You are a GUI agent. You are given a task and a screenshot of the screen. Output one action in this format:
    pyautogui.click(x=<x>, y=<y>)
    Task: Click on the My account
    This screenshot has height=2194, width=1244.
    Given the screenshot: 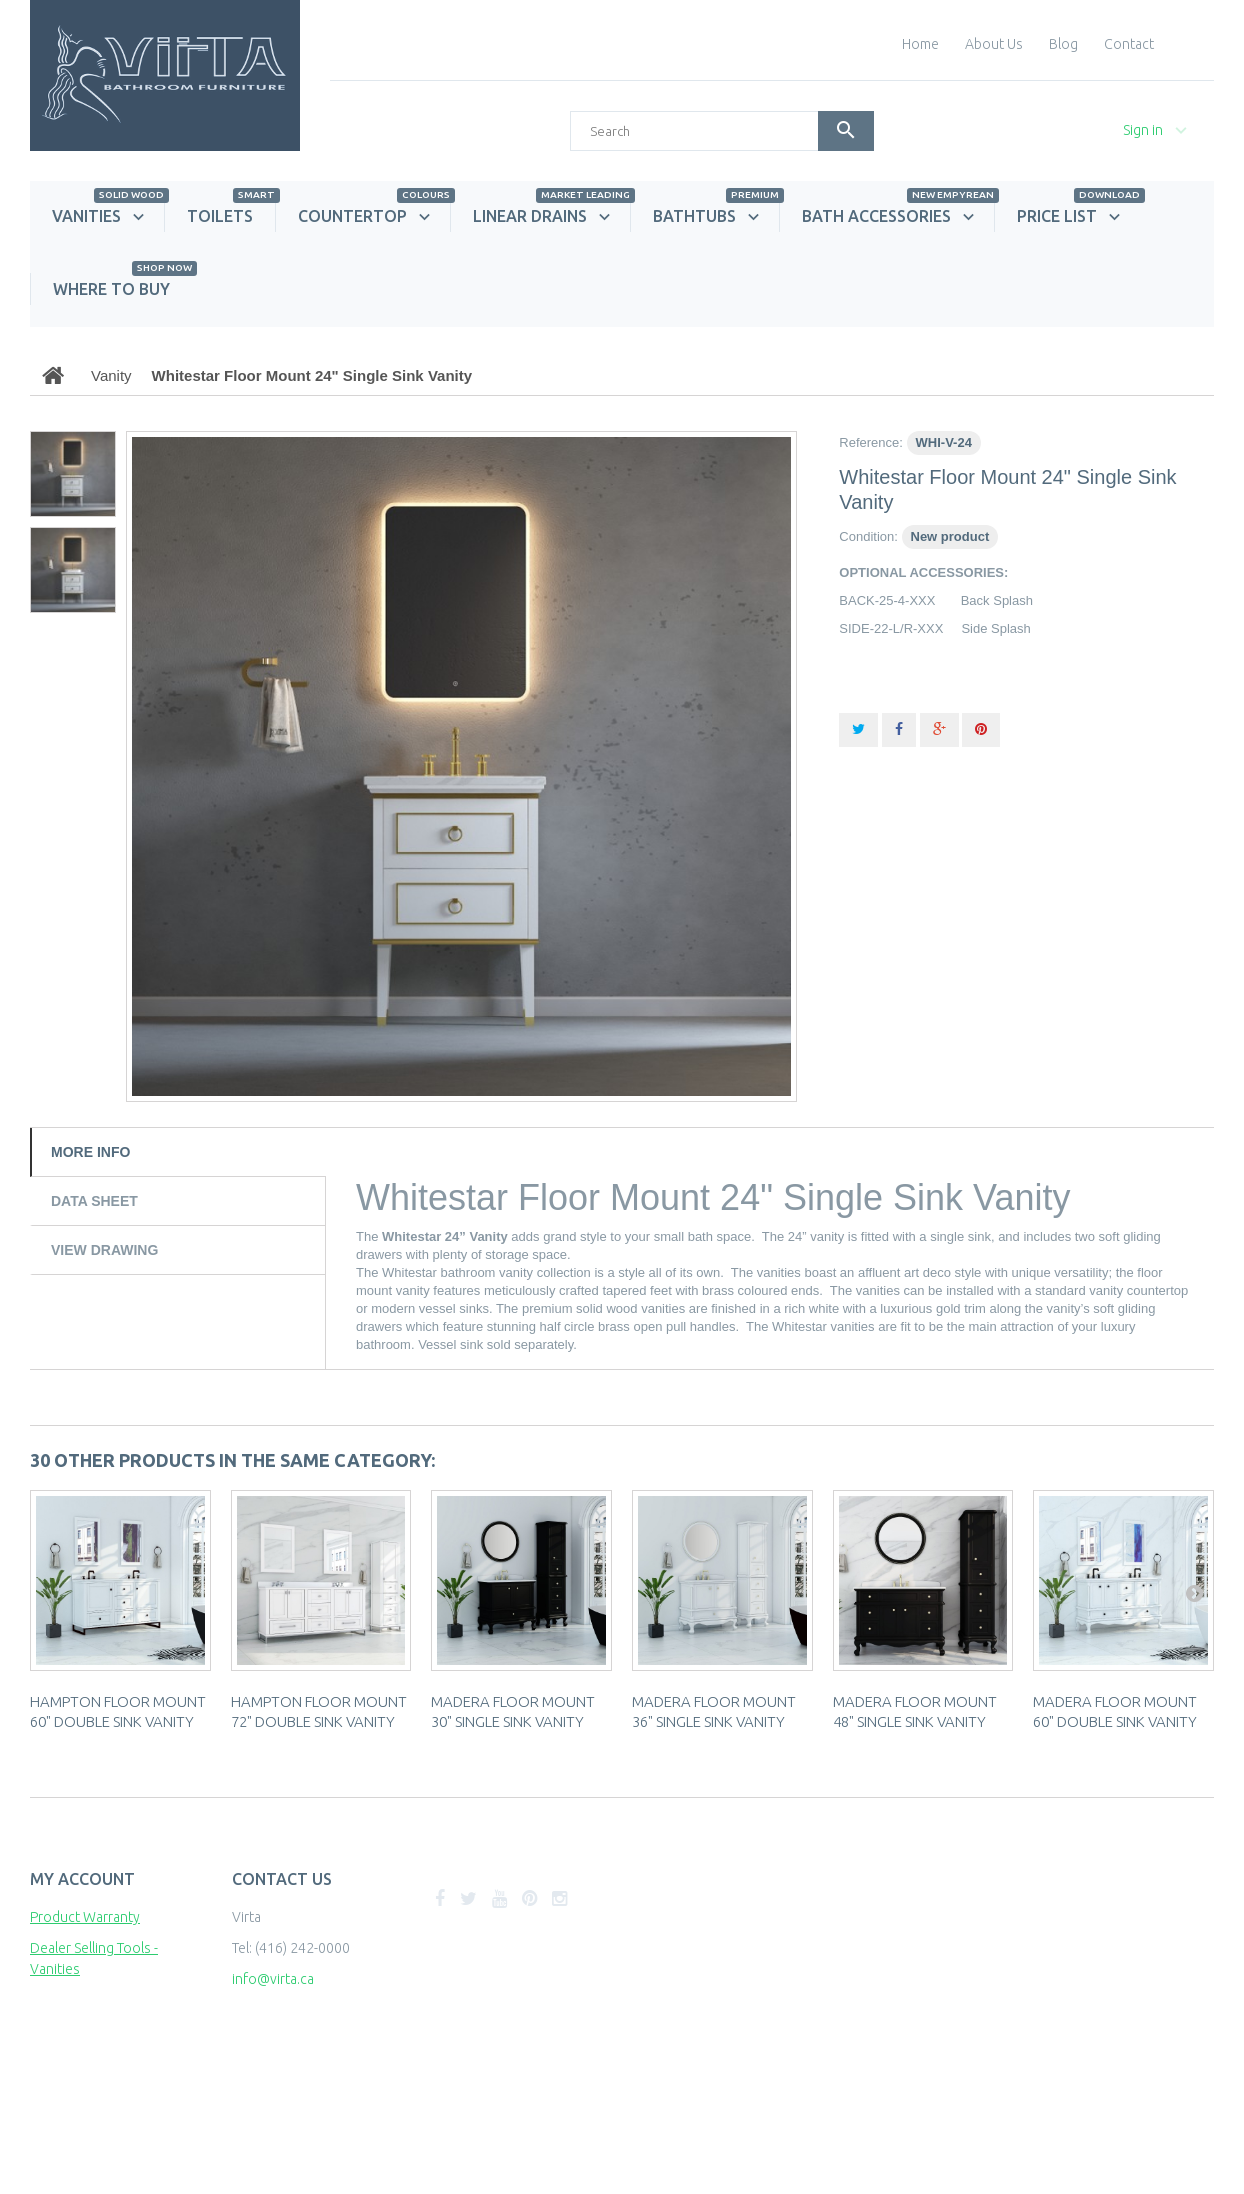 What is the action you would take?
    pyautogui.click(x=82, y=1879)
    